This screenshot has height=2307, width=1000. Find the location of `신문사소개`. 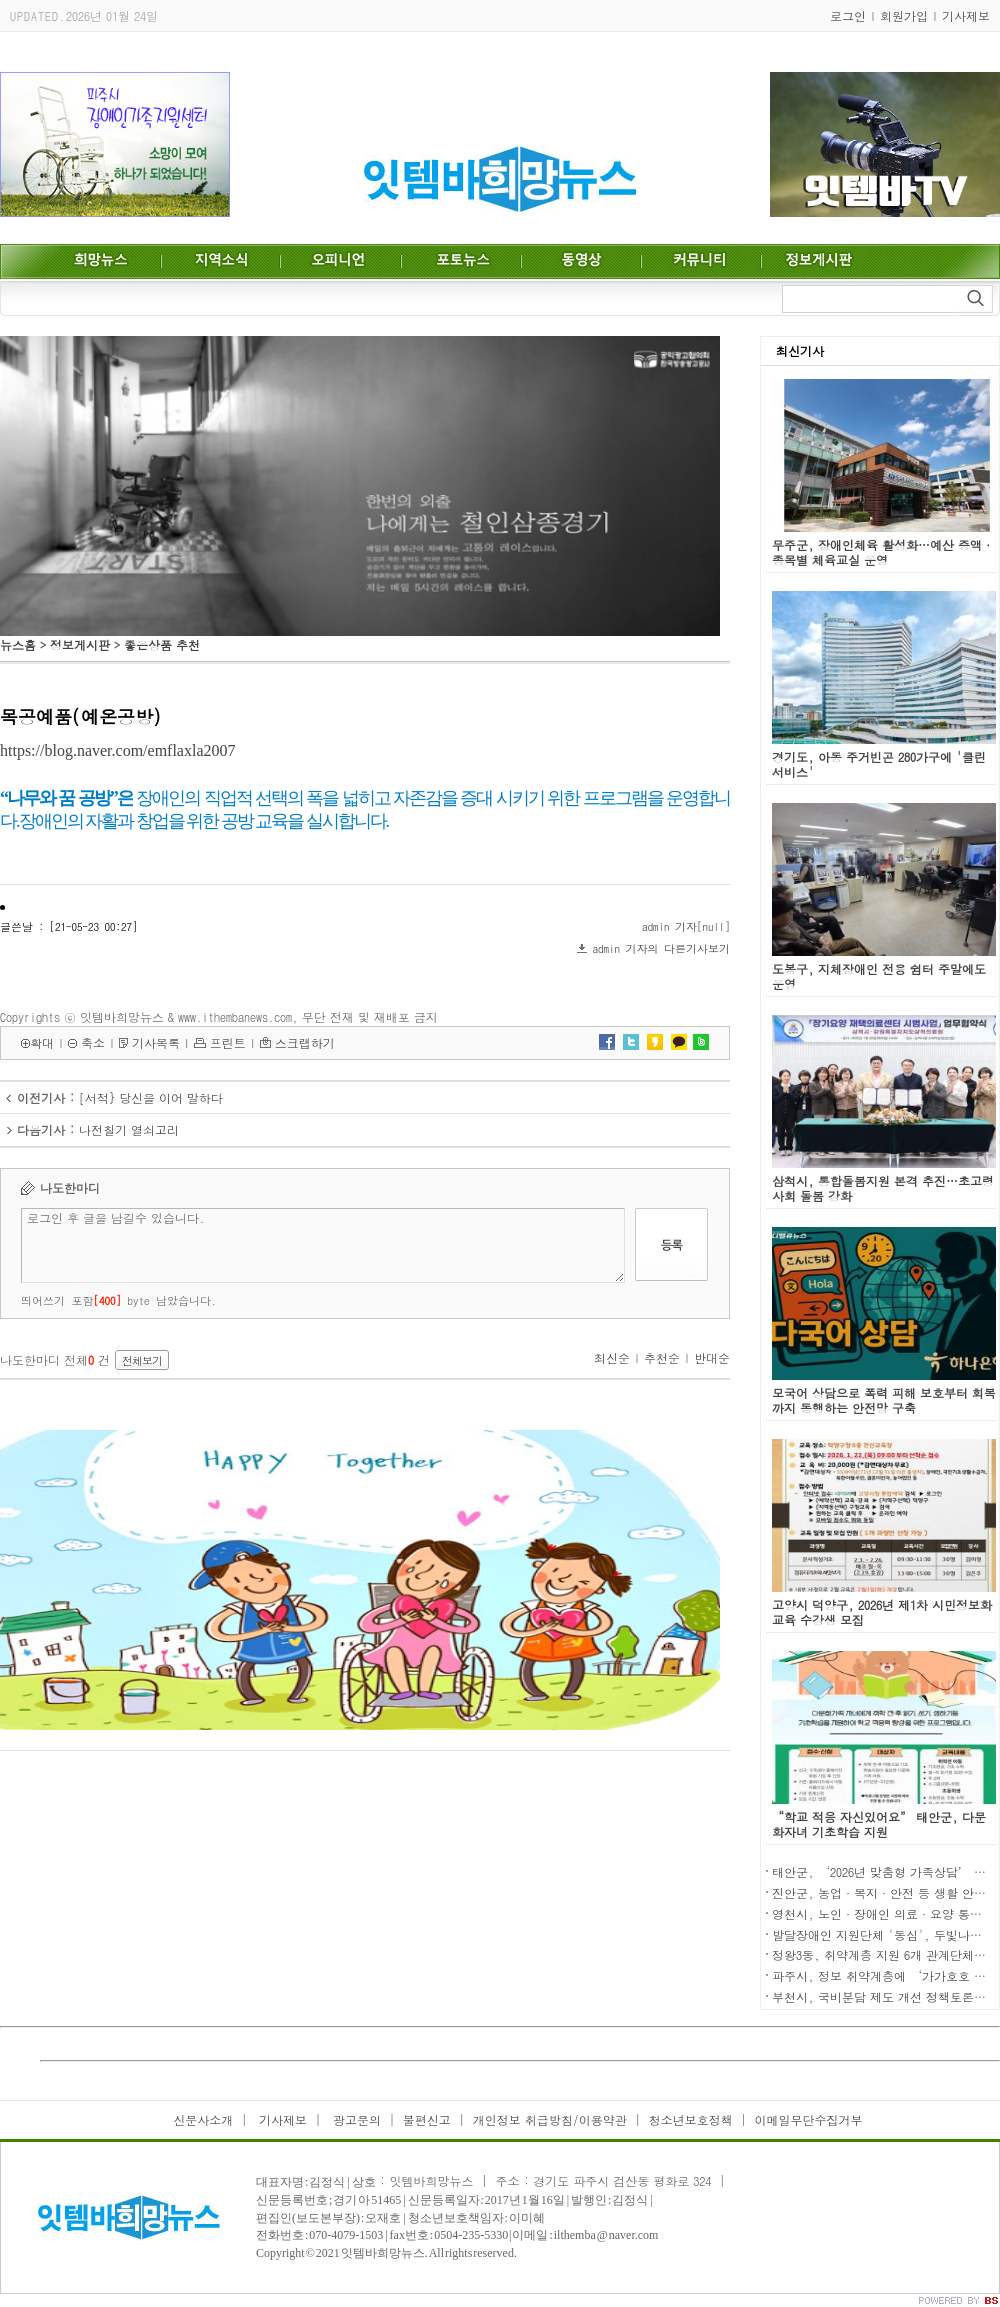

신문사소개 is located at coordinates (203, 2119).